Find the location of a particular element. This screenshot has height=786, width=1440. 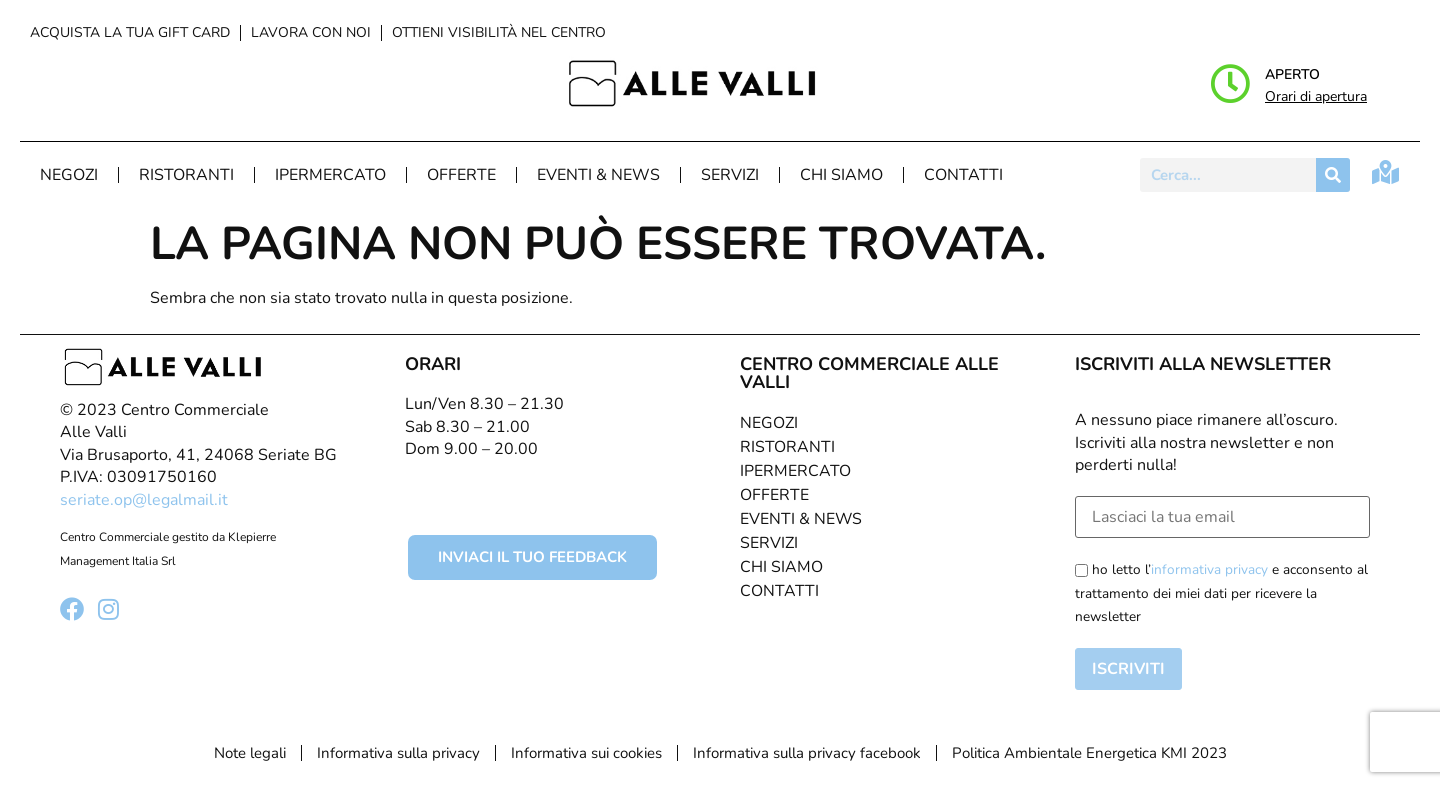

Ristoranti is located at coordinates (186, 175).